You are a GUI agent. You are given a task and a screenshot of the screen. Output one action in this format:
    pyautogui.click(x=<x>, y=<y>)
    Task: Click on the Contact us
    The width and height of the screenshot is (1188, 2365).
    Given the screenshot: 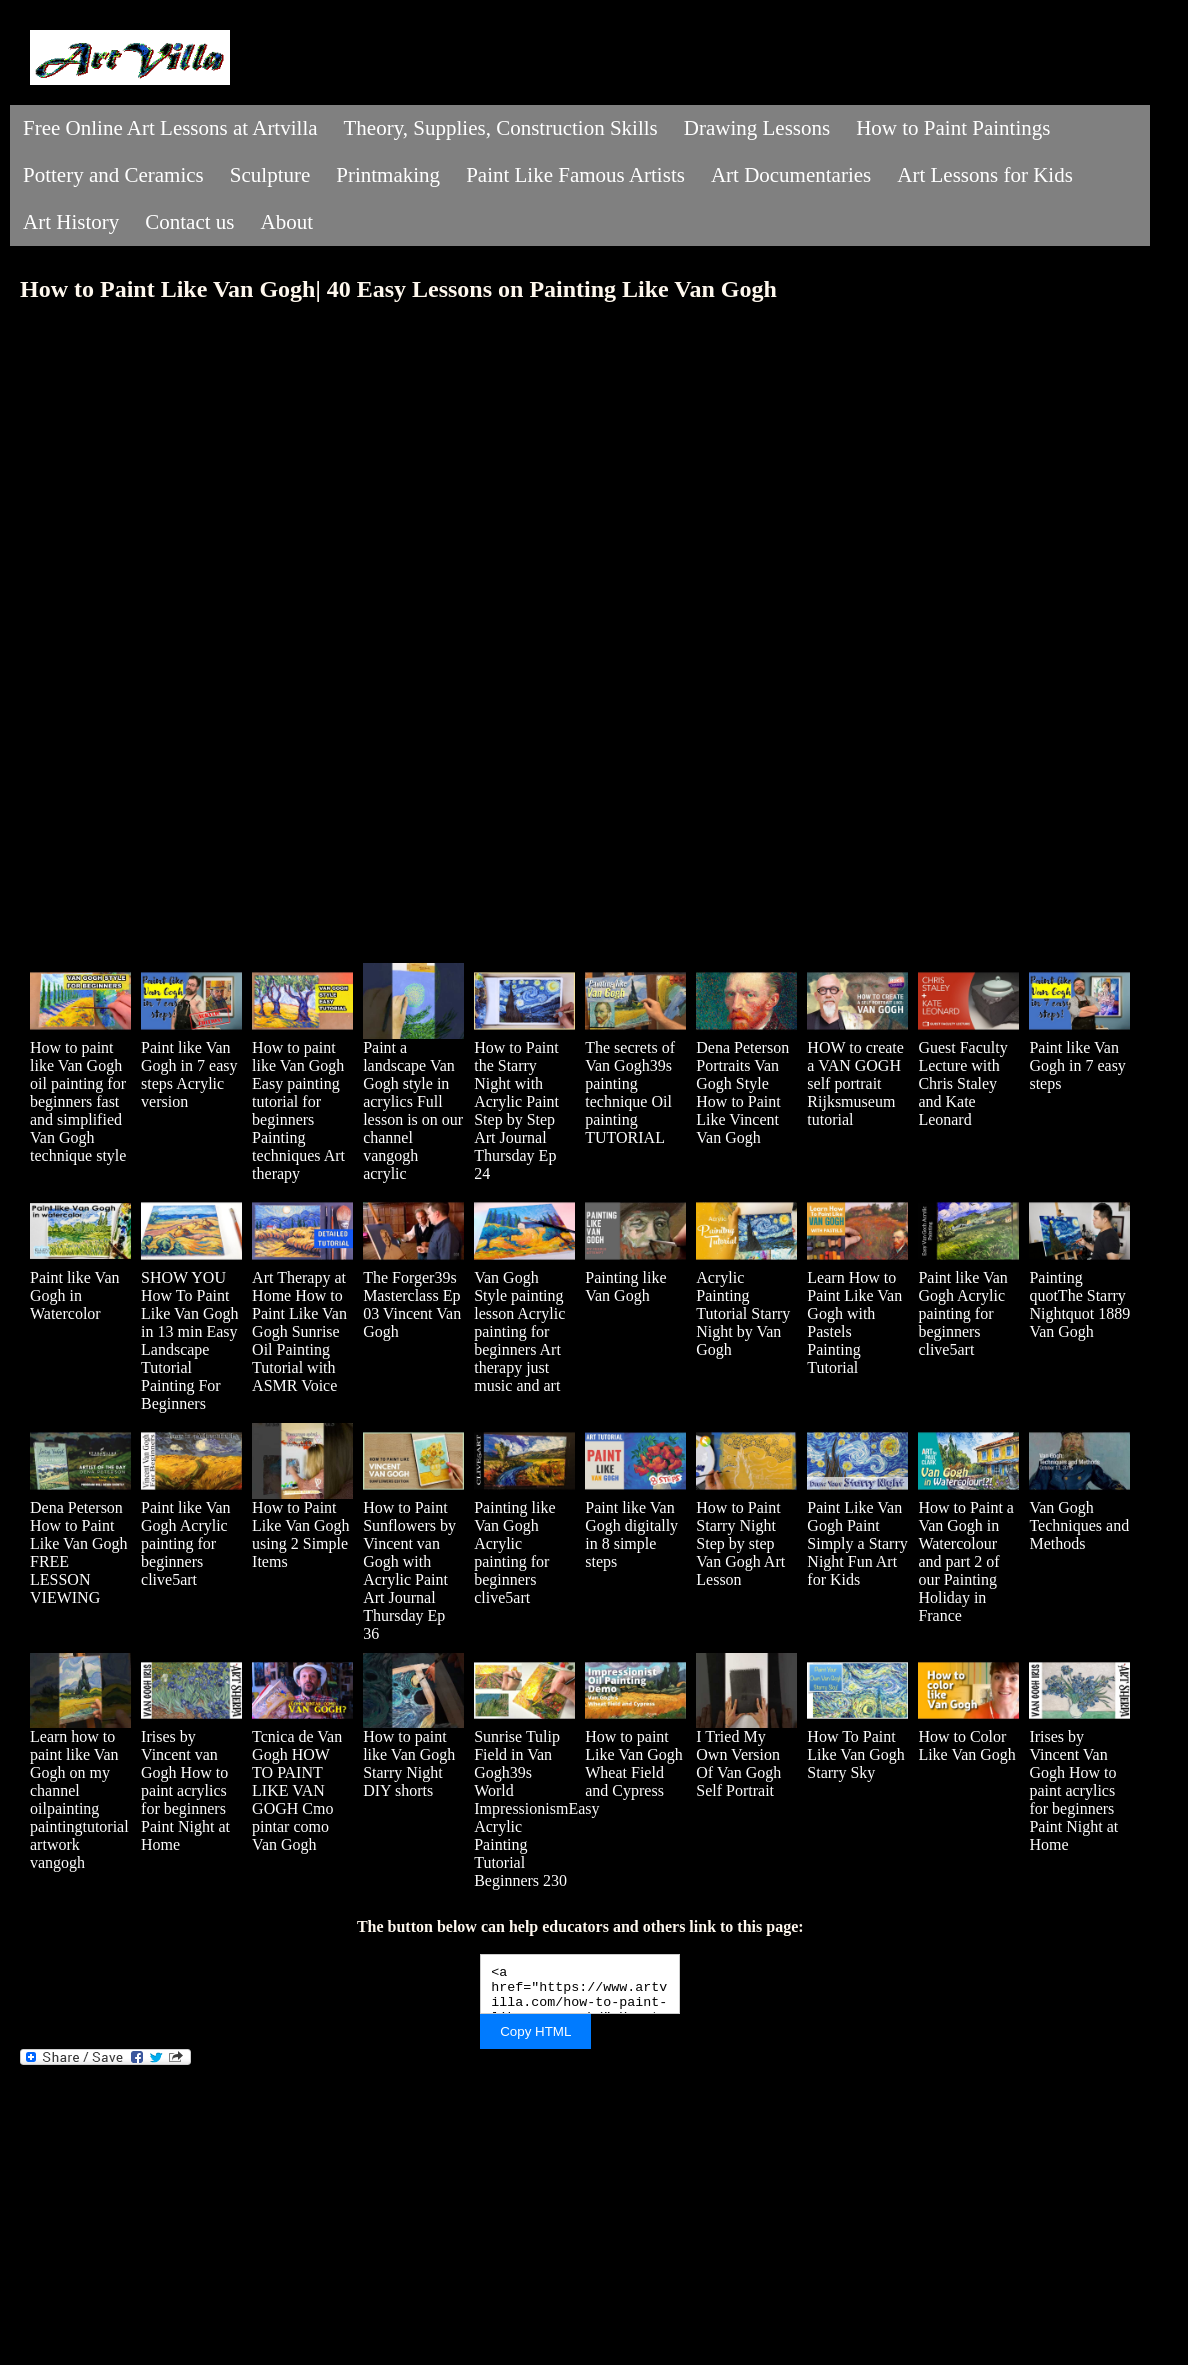 What is the action you would take?
    pyautogui.click(x=189, y=222)
    